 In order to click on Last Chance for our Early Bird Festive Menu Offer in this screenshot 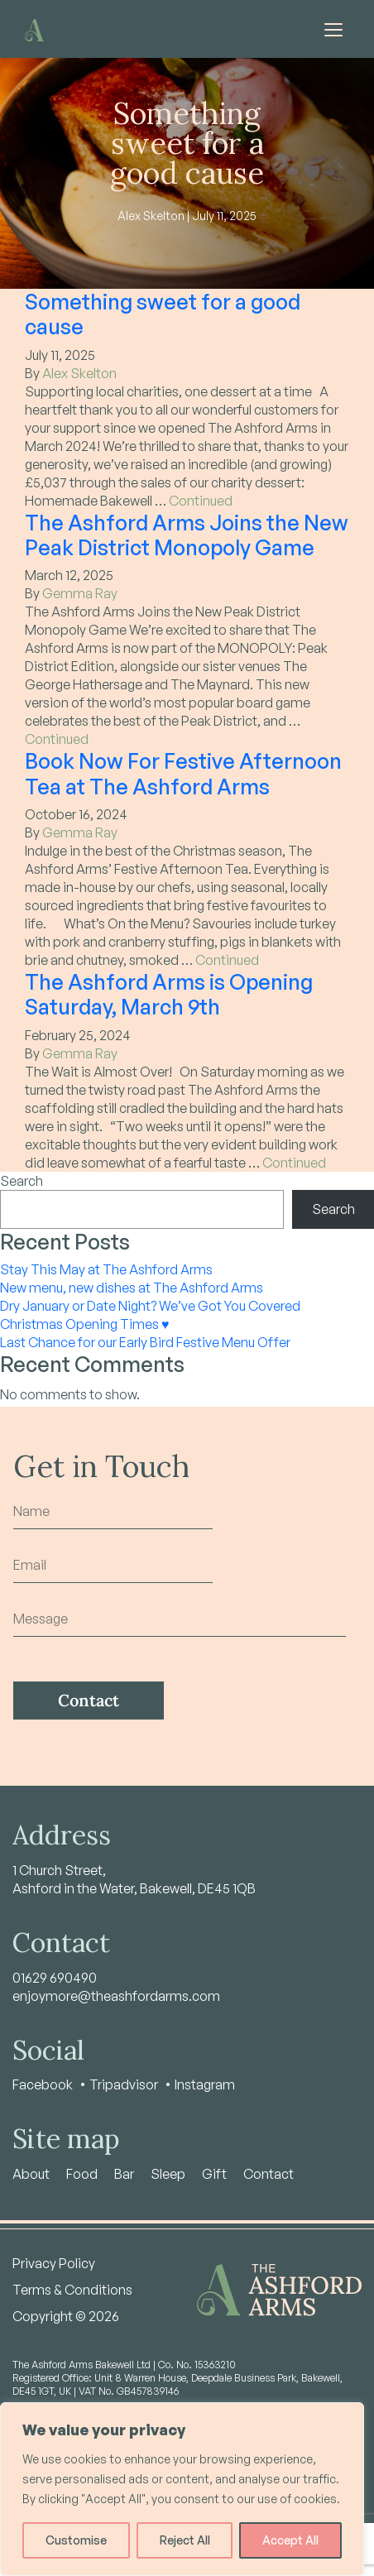, I will do `click(145, 1342)`.